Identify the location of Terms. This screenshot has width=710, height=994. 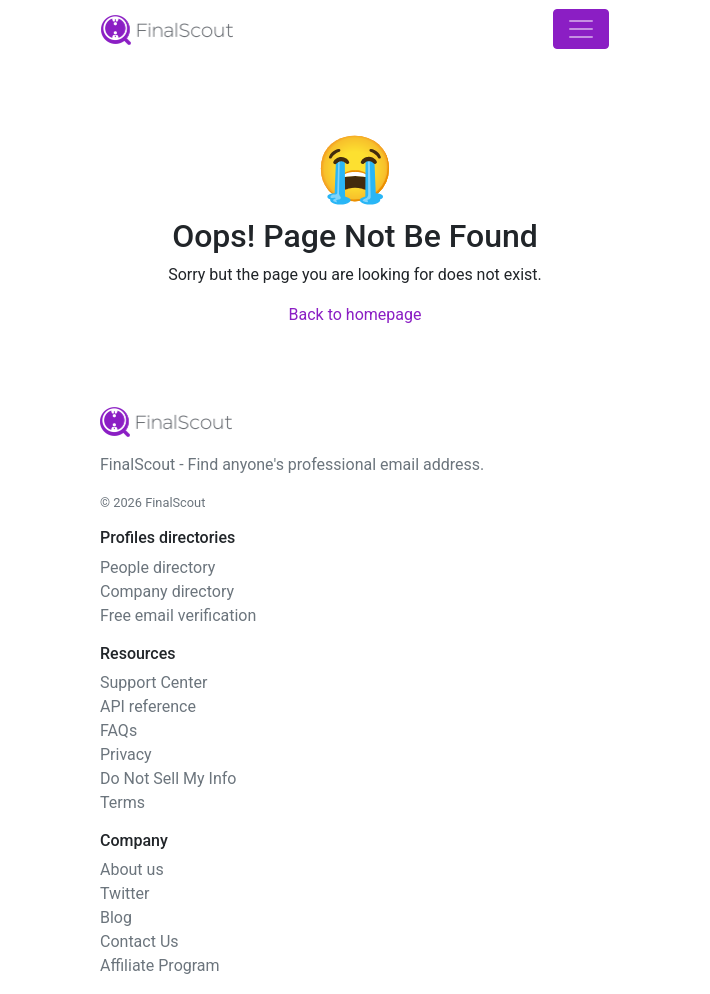
(122, 802).